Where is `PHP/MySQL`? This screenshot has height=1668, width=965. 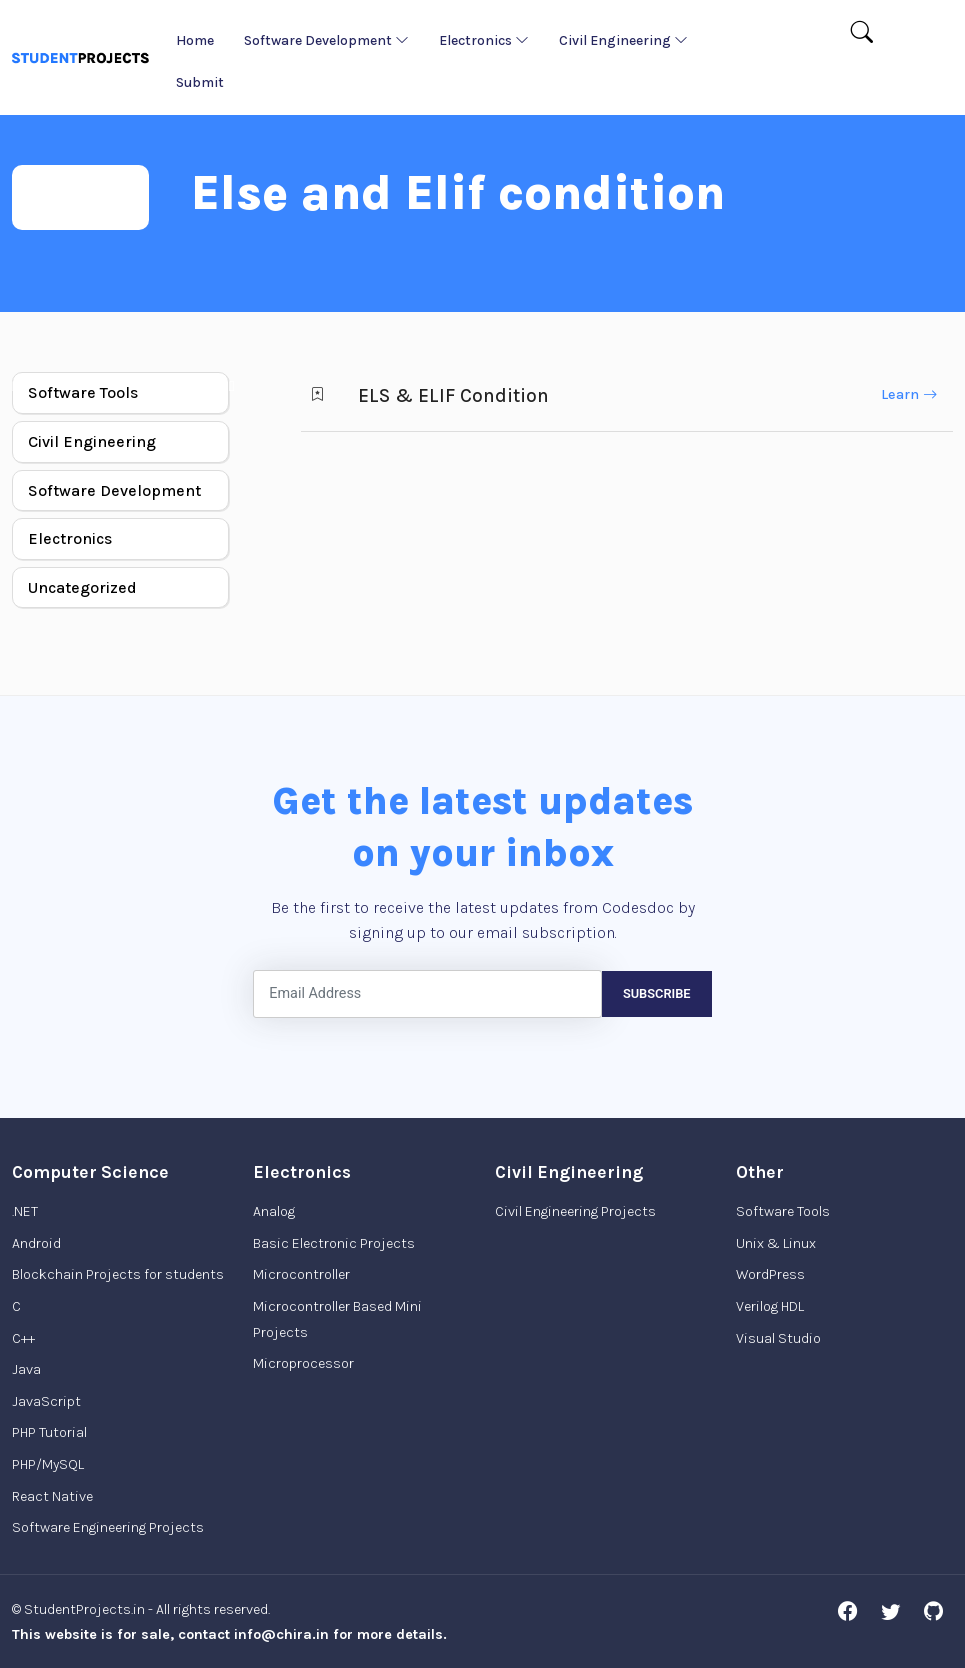 PHP/MySQL is located at coordinates (48, 1464).